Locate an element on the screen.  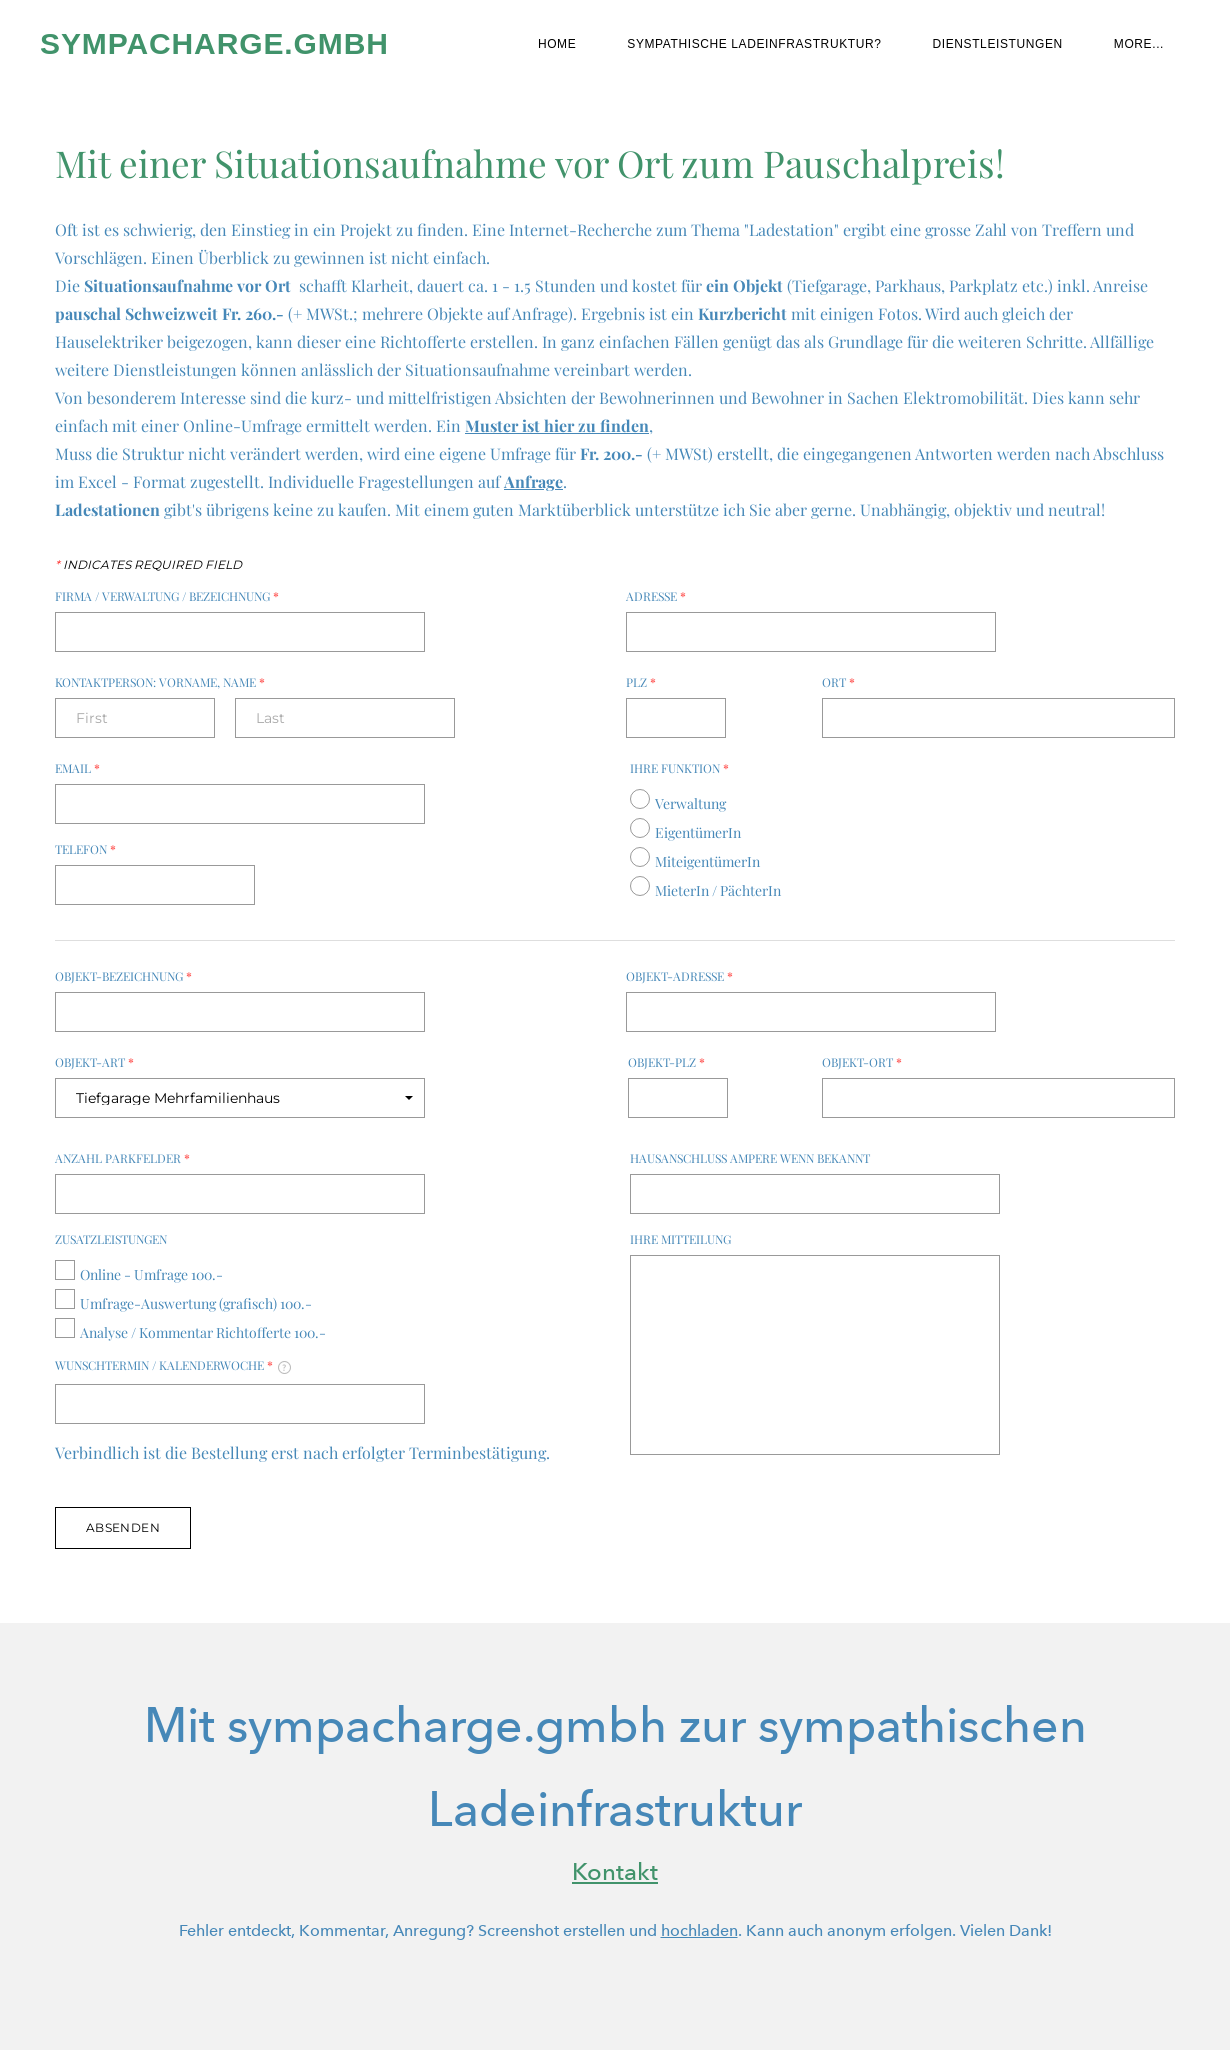
Ihre Funktion is located at coordinates (679, 768).